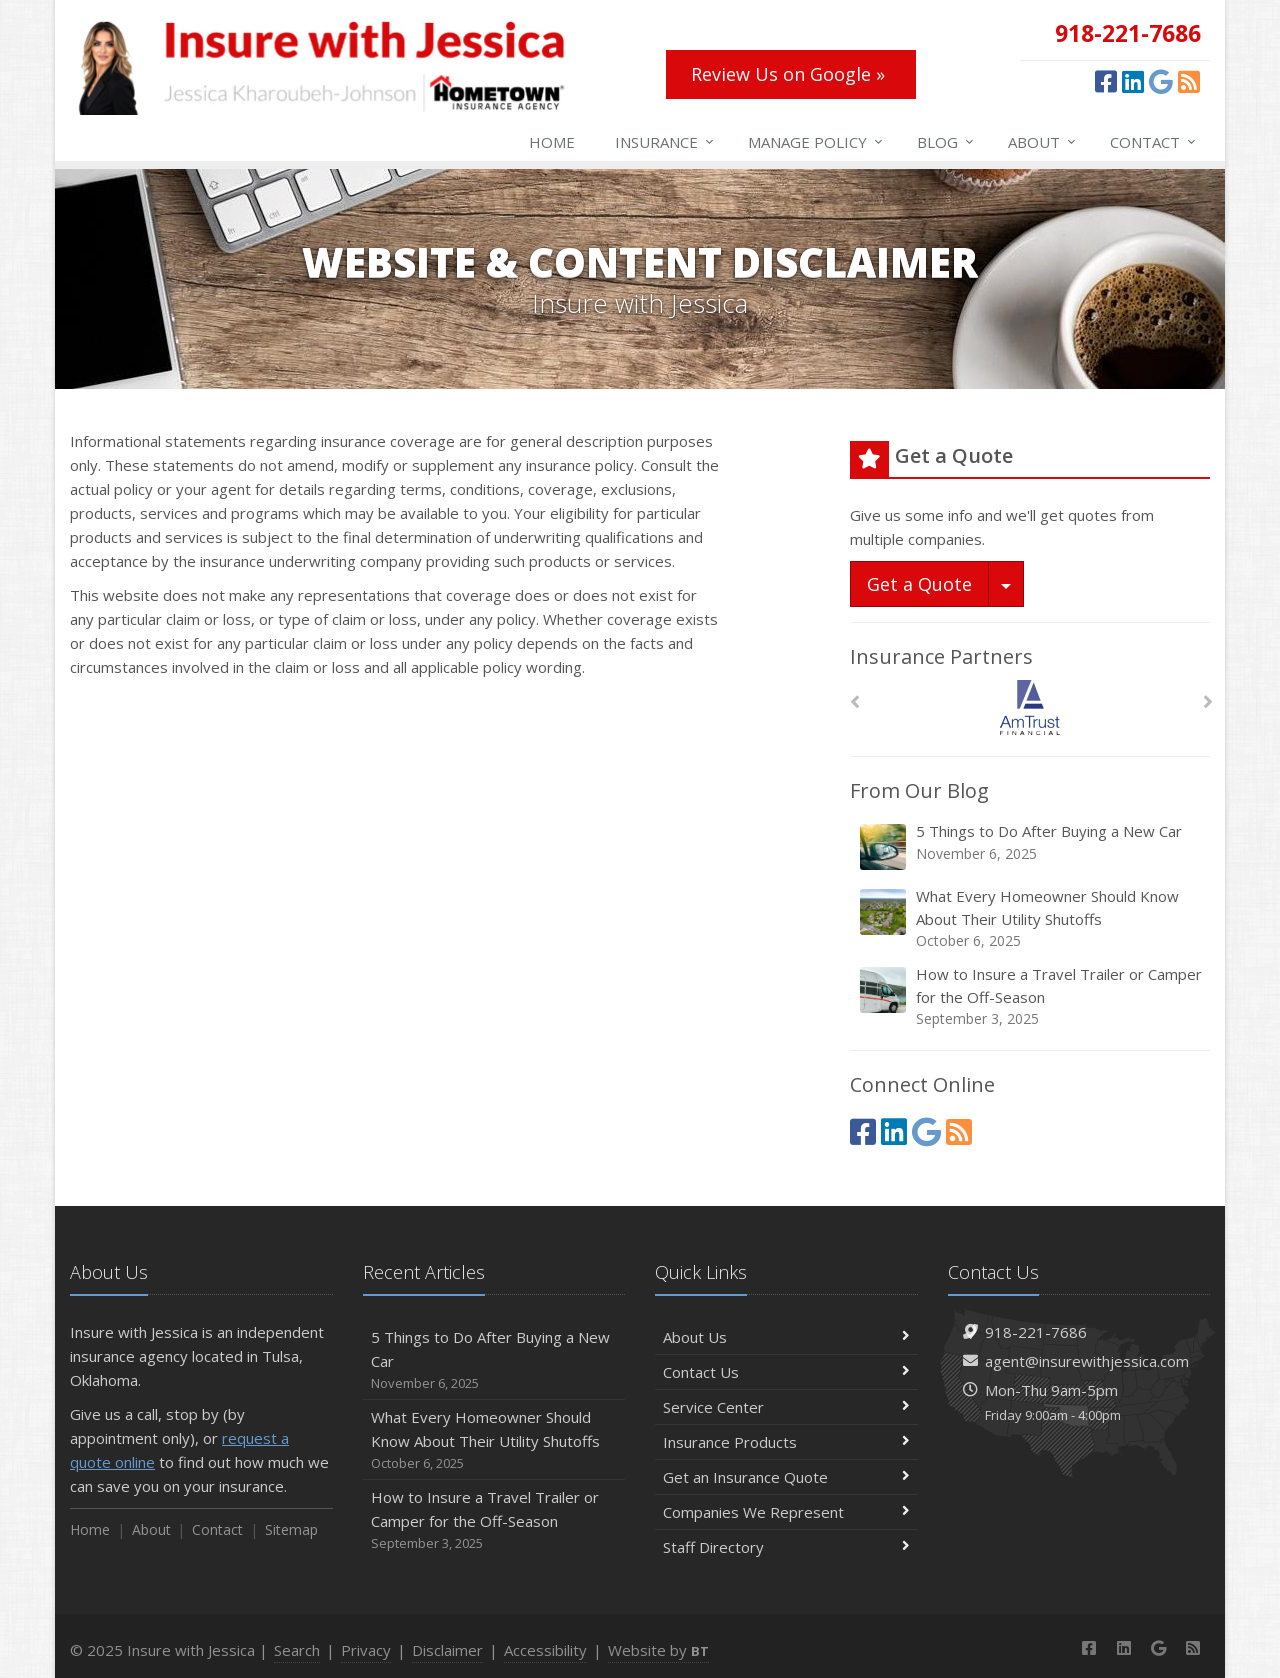 The image size is (1280, 1678). What do you see at coordinates (1133, 81) in the screenshot?
I see `[LinkedIn (opens in a new tab)]` at bounding box center [1133, 81].